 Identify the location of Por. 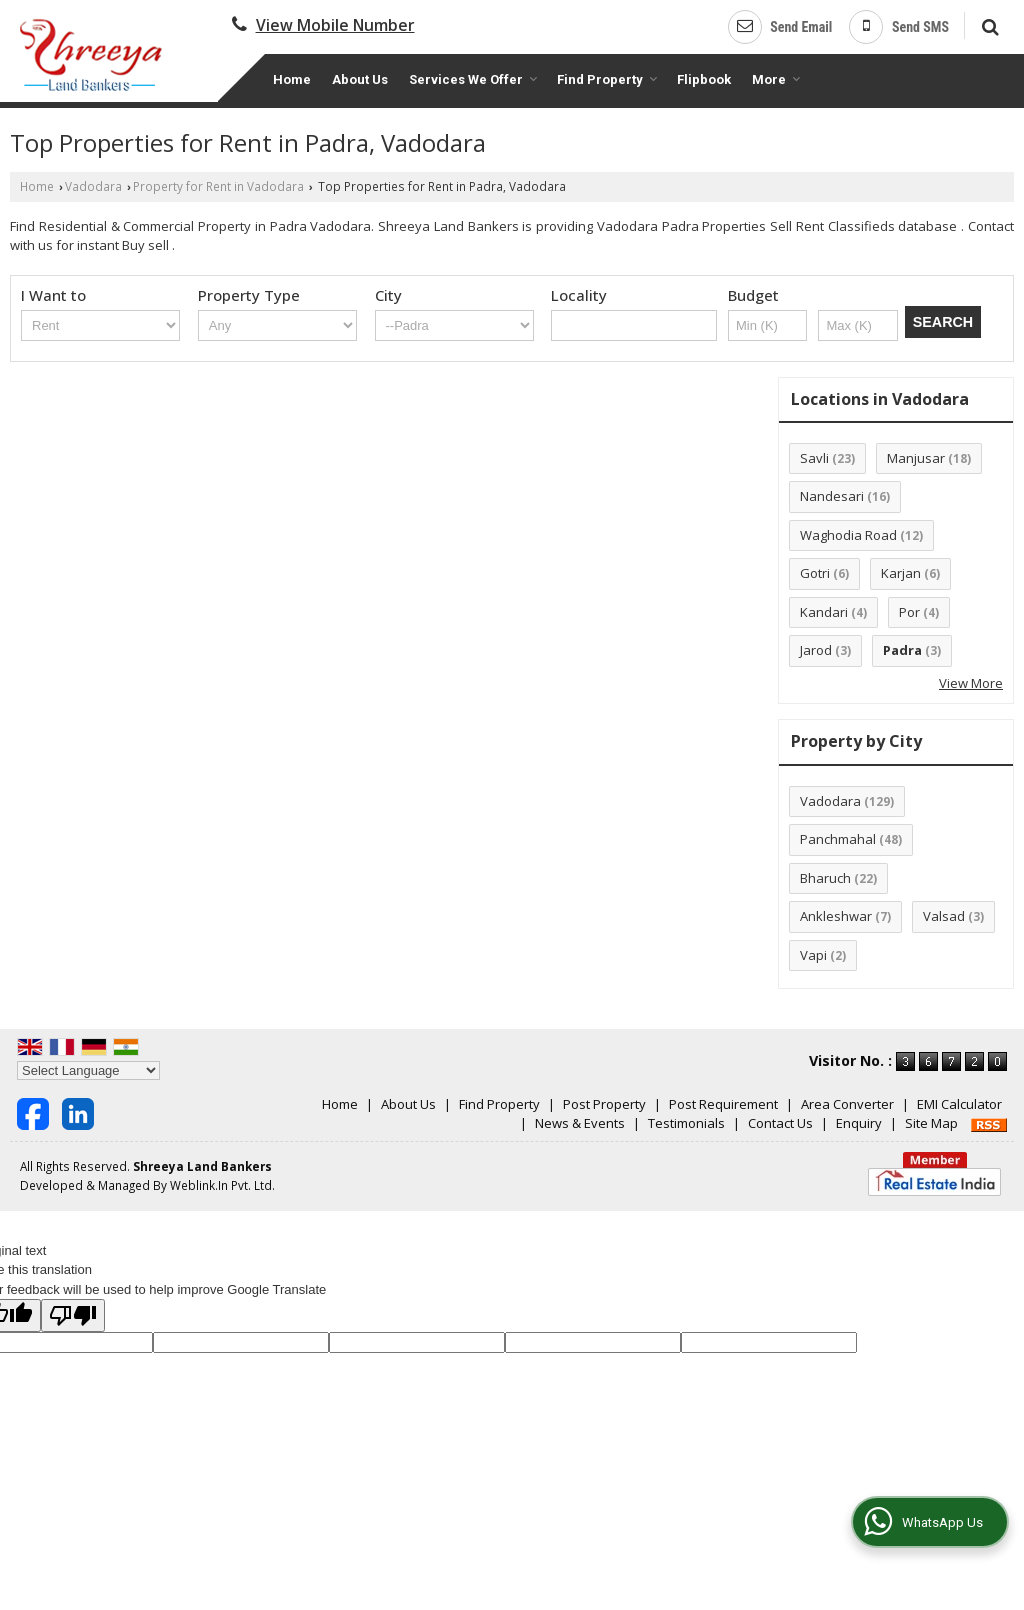
(909, 612).